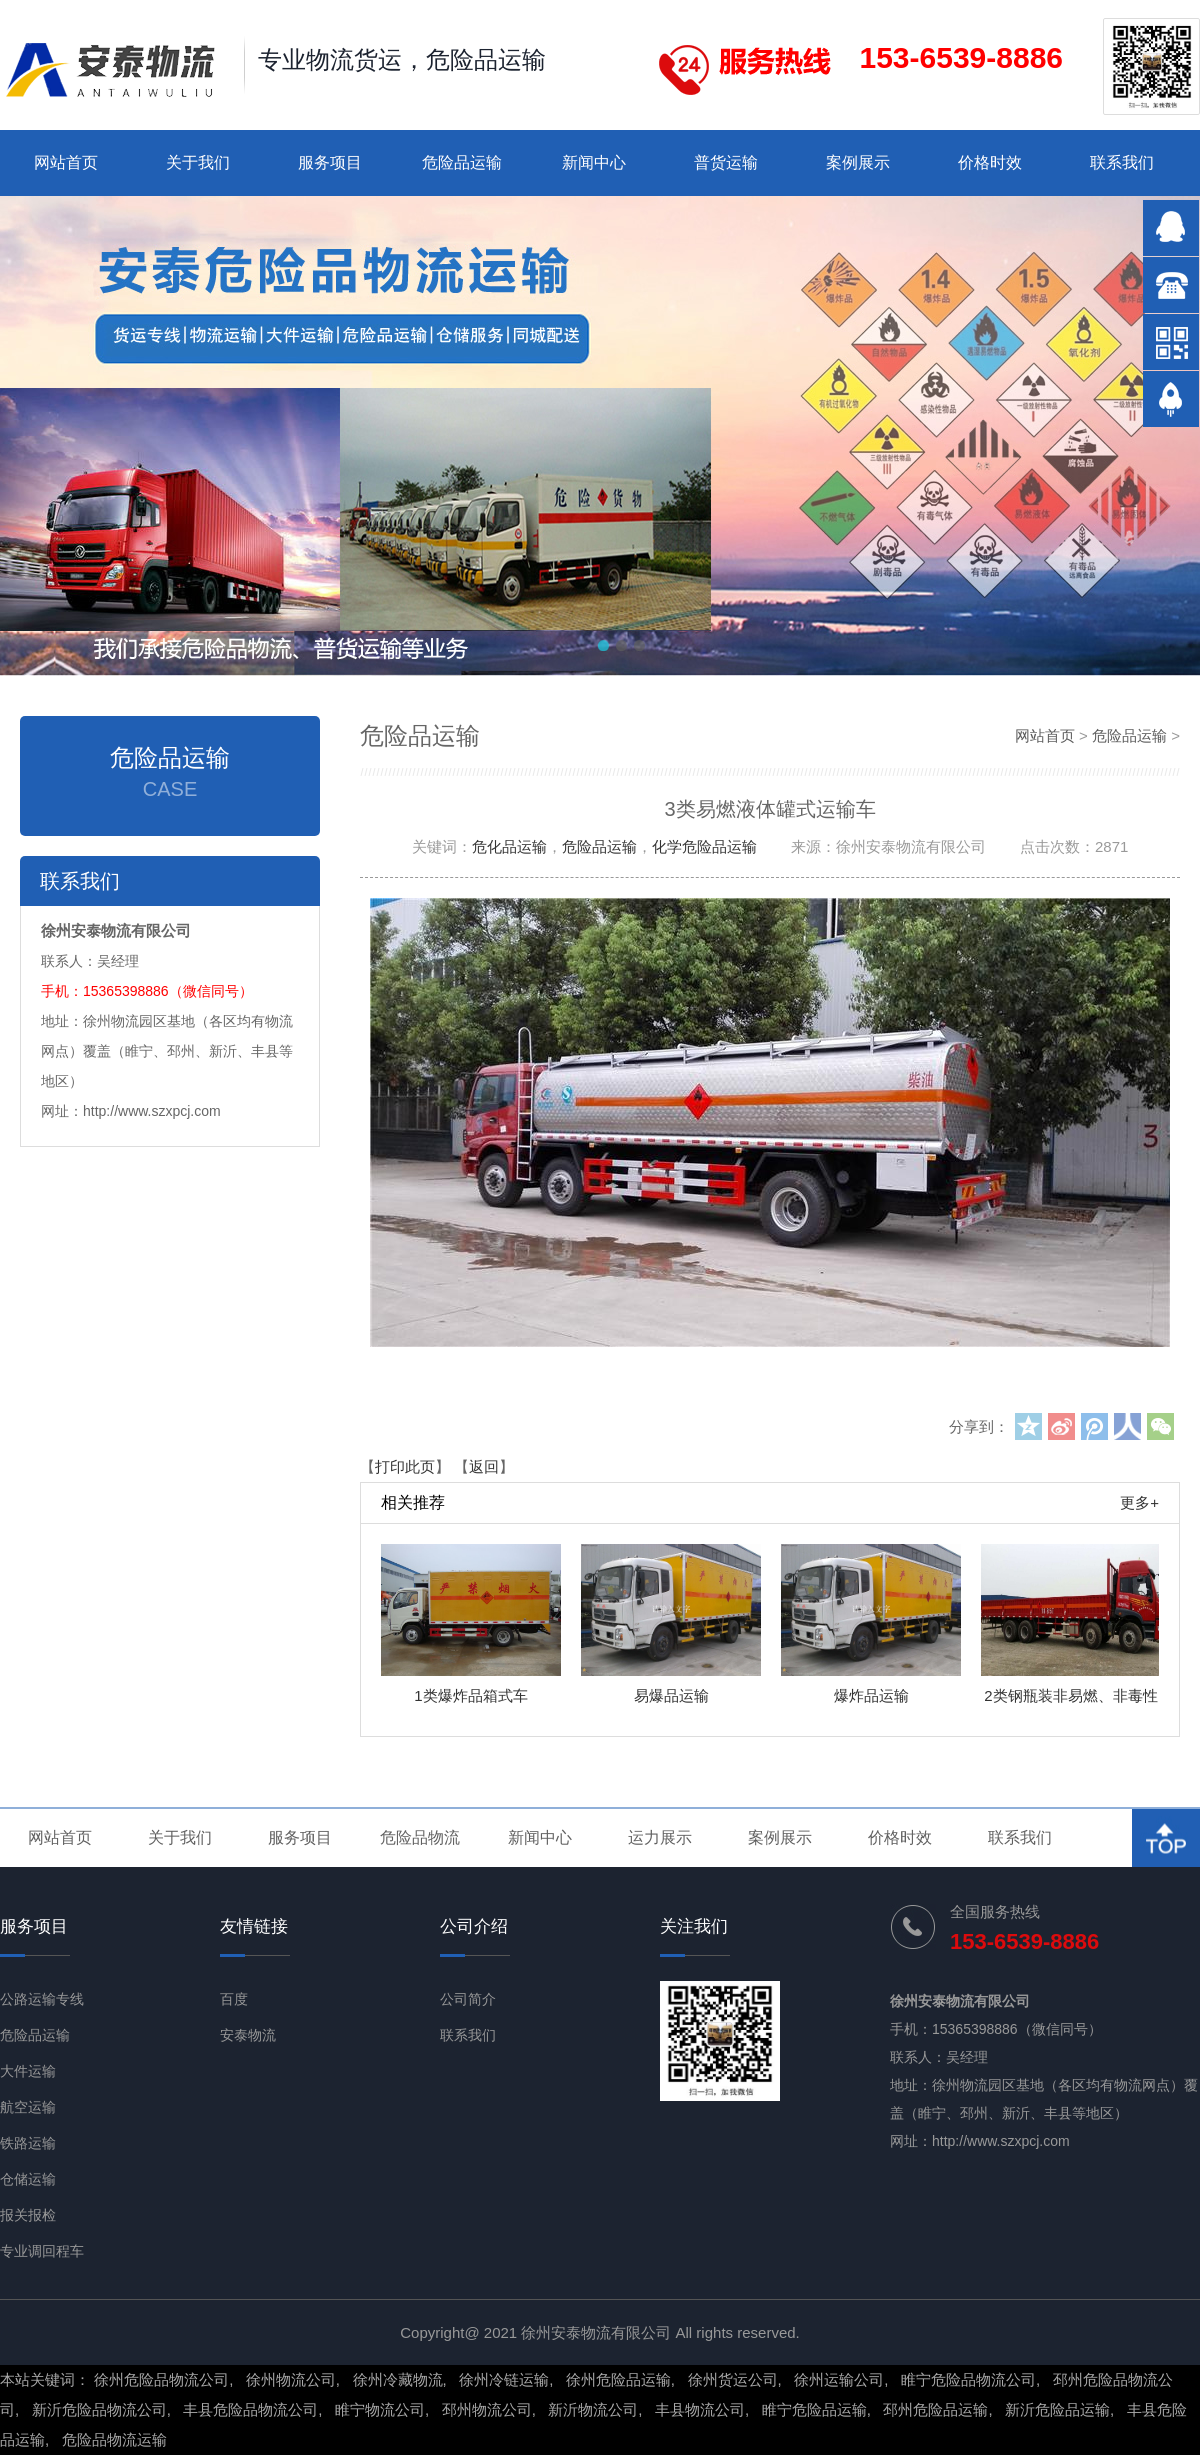 The width and height of the screenshot is (1200, 2455). I want to click on 大件运输, so click(28, 2071).